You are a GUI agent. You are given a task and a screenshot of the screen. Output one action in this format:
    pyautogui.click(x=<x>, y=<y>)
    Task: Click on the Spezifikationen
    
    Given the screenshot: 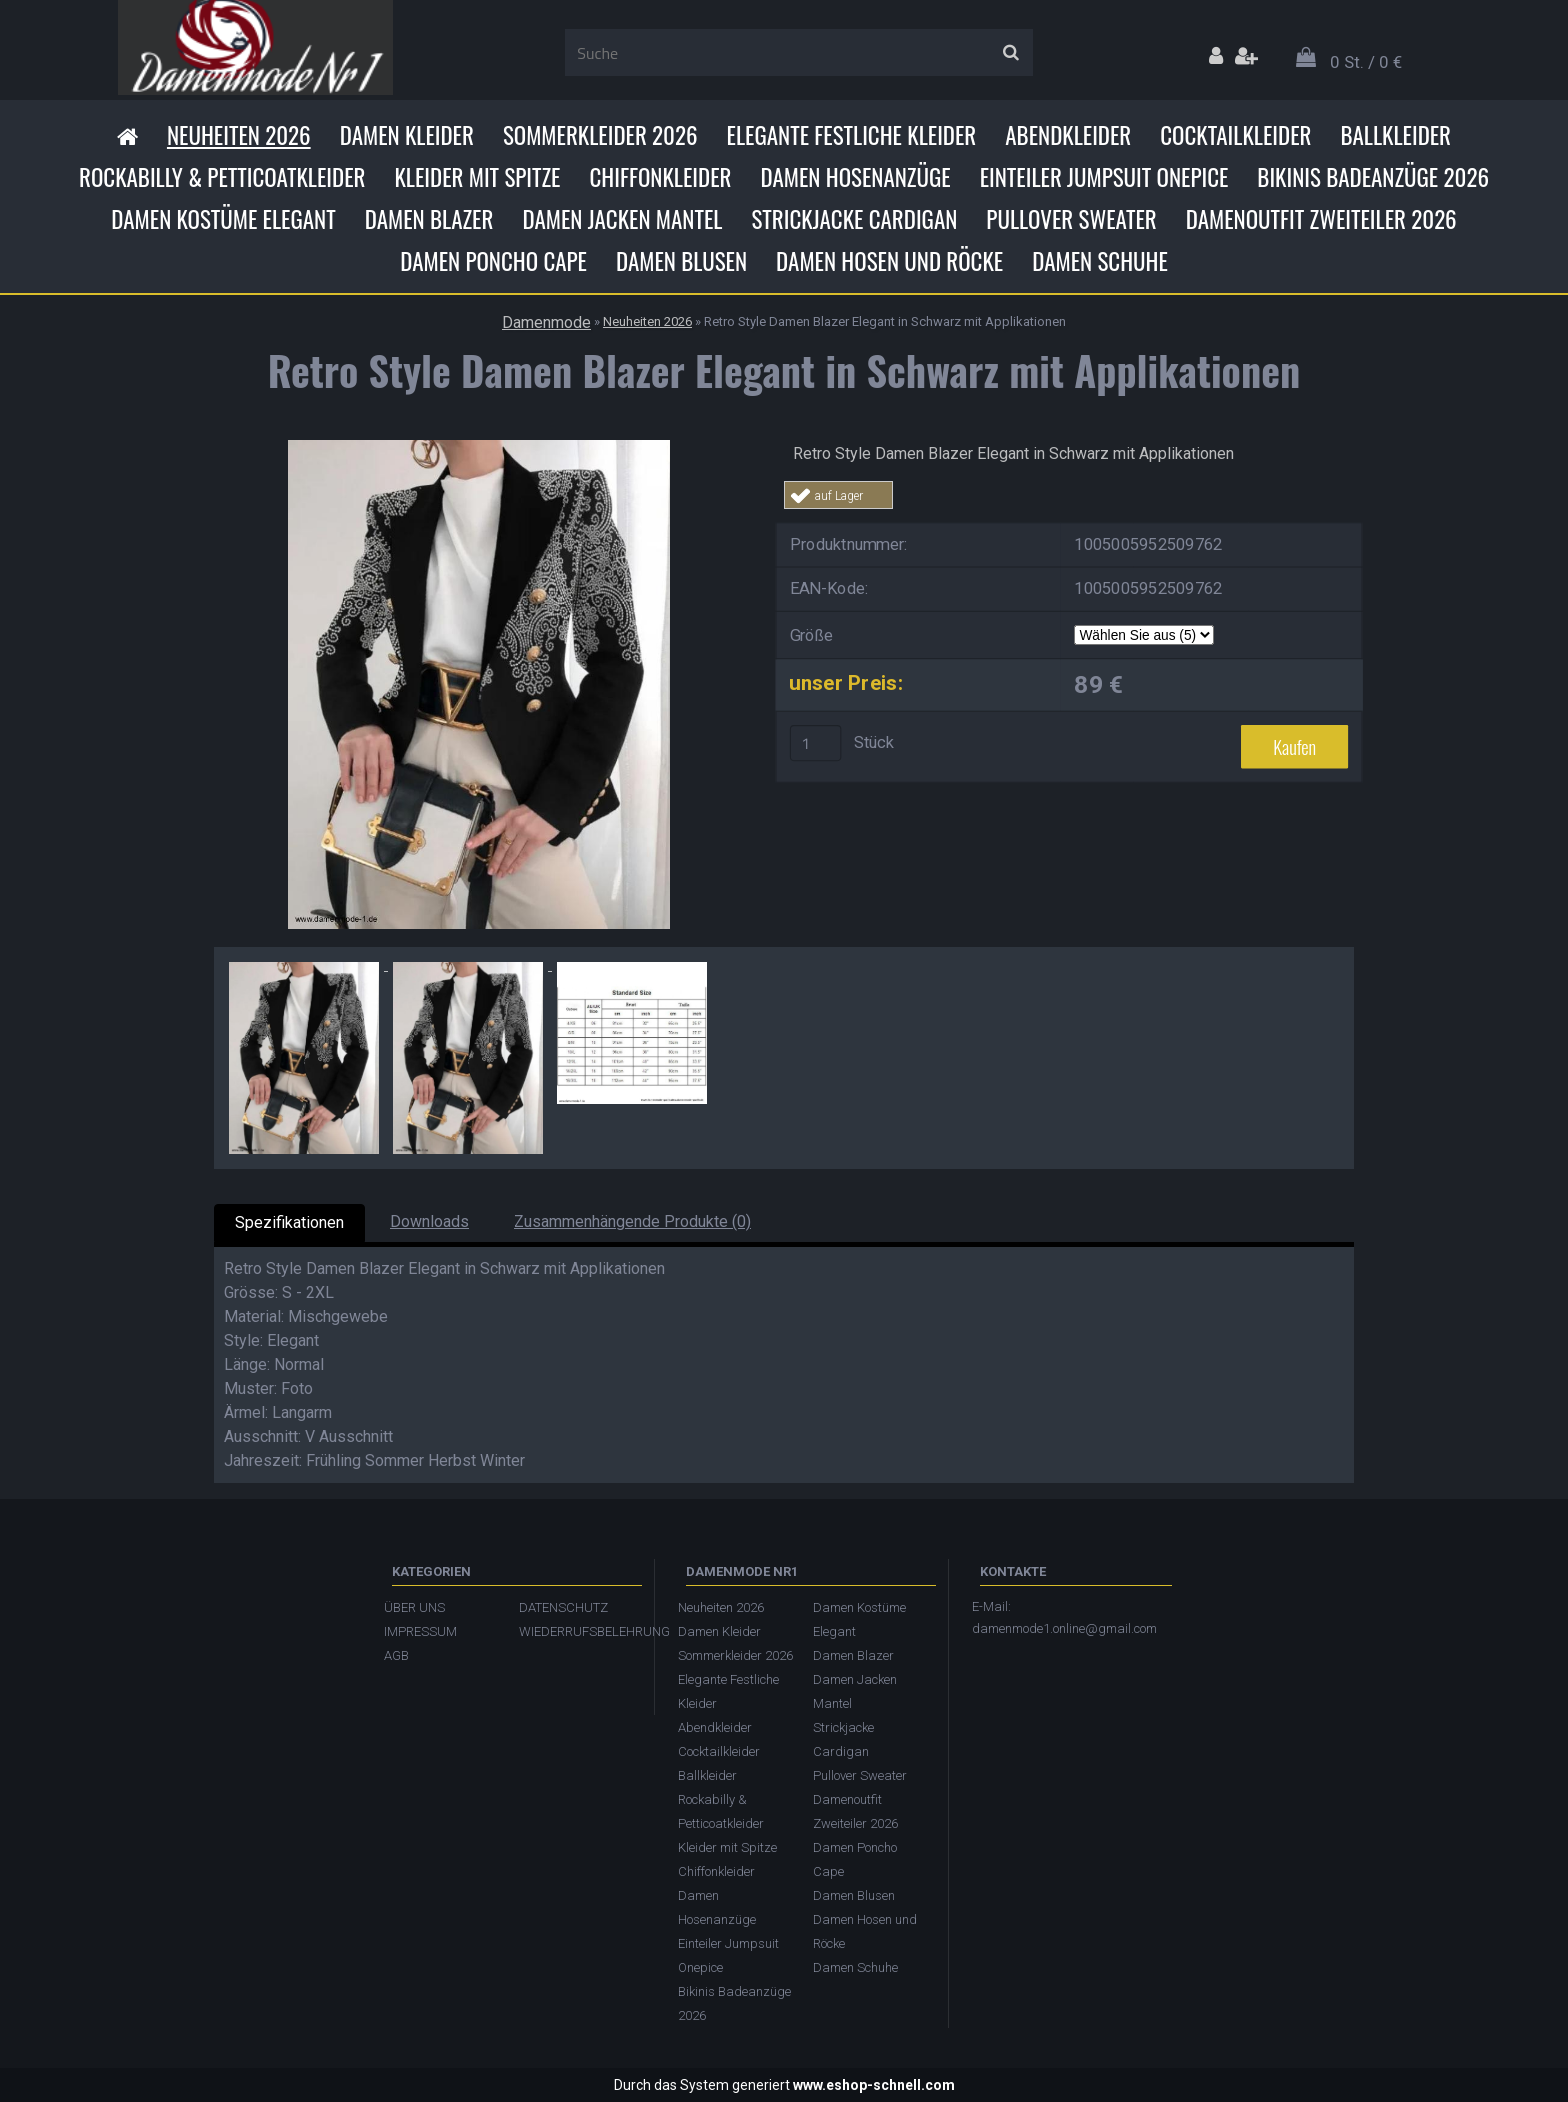 What is the action you would take?
    pyautogui.click(x=289, y=1222)
    